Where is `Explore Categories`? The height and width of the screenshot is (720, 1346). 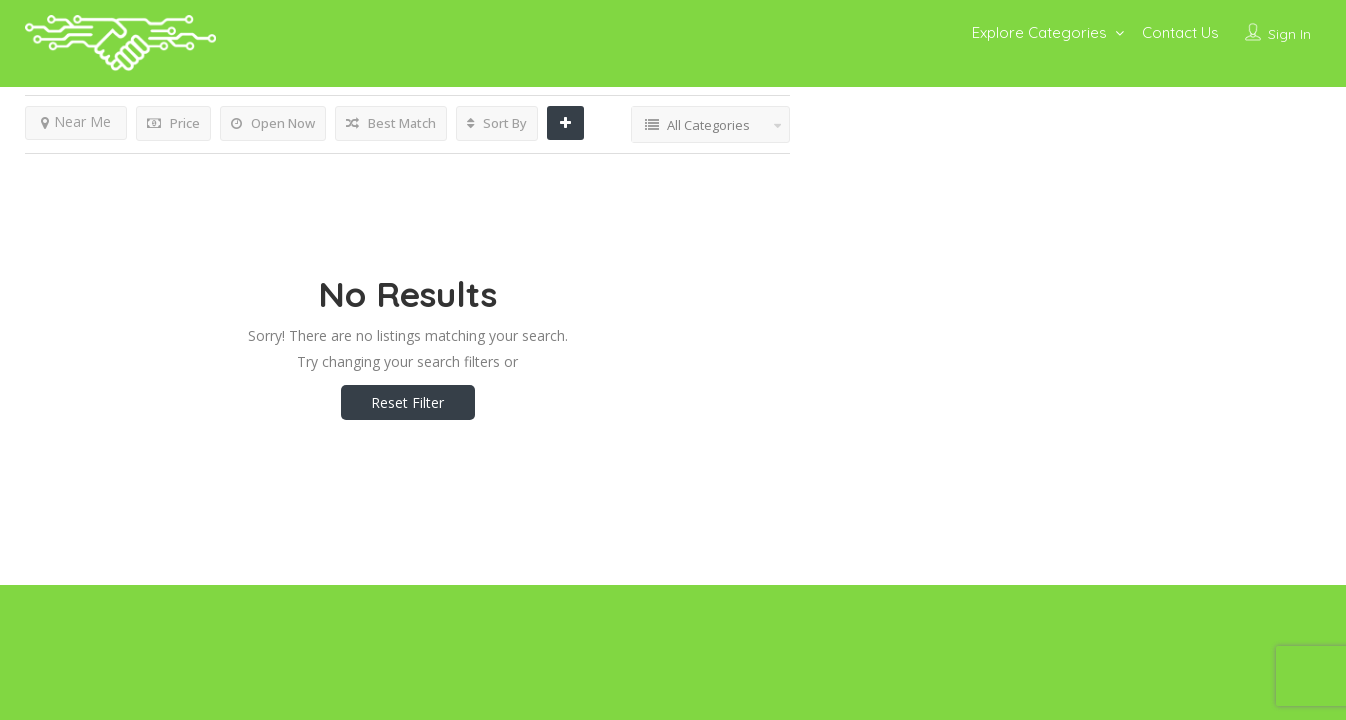
Explore Categories is located at coordinates (1039, 32).